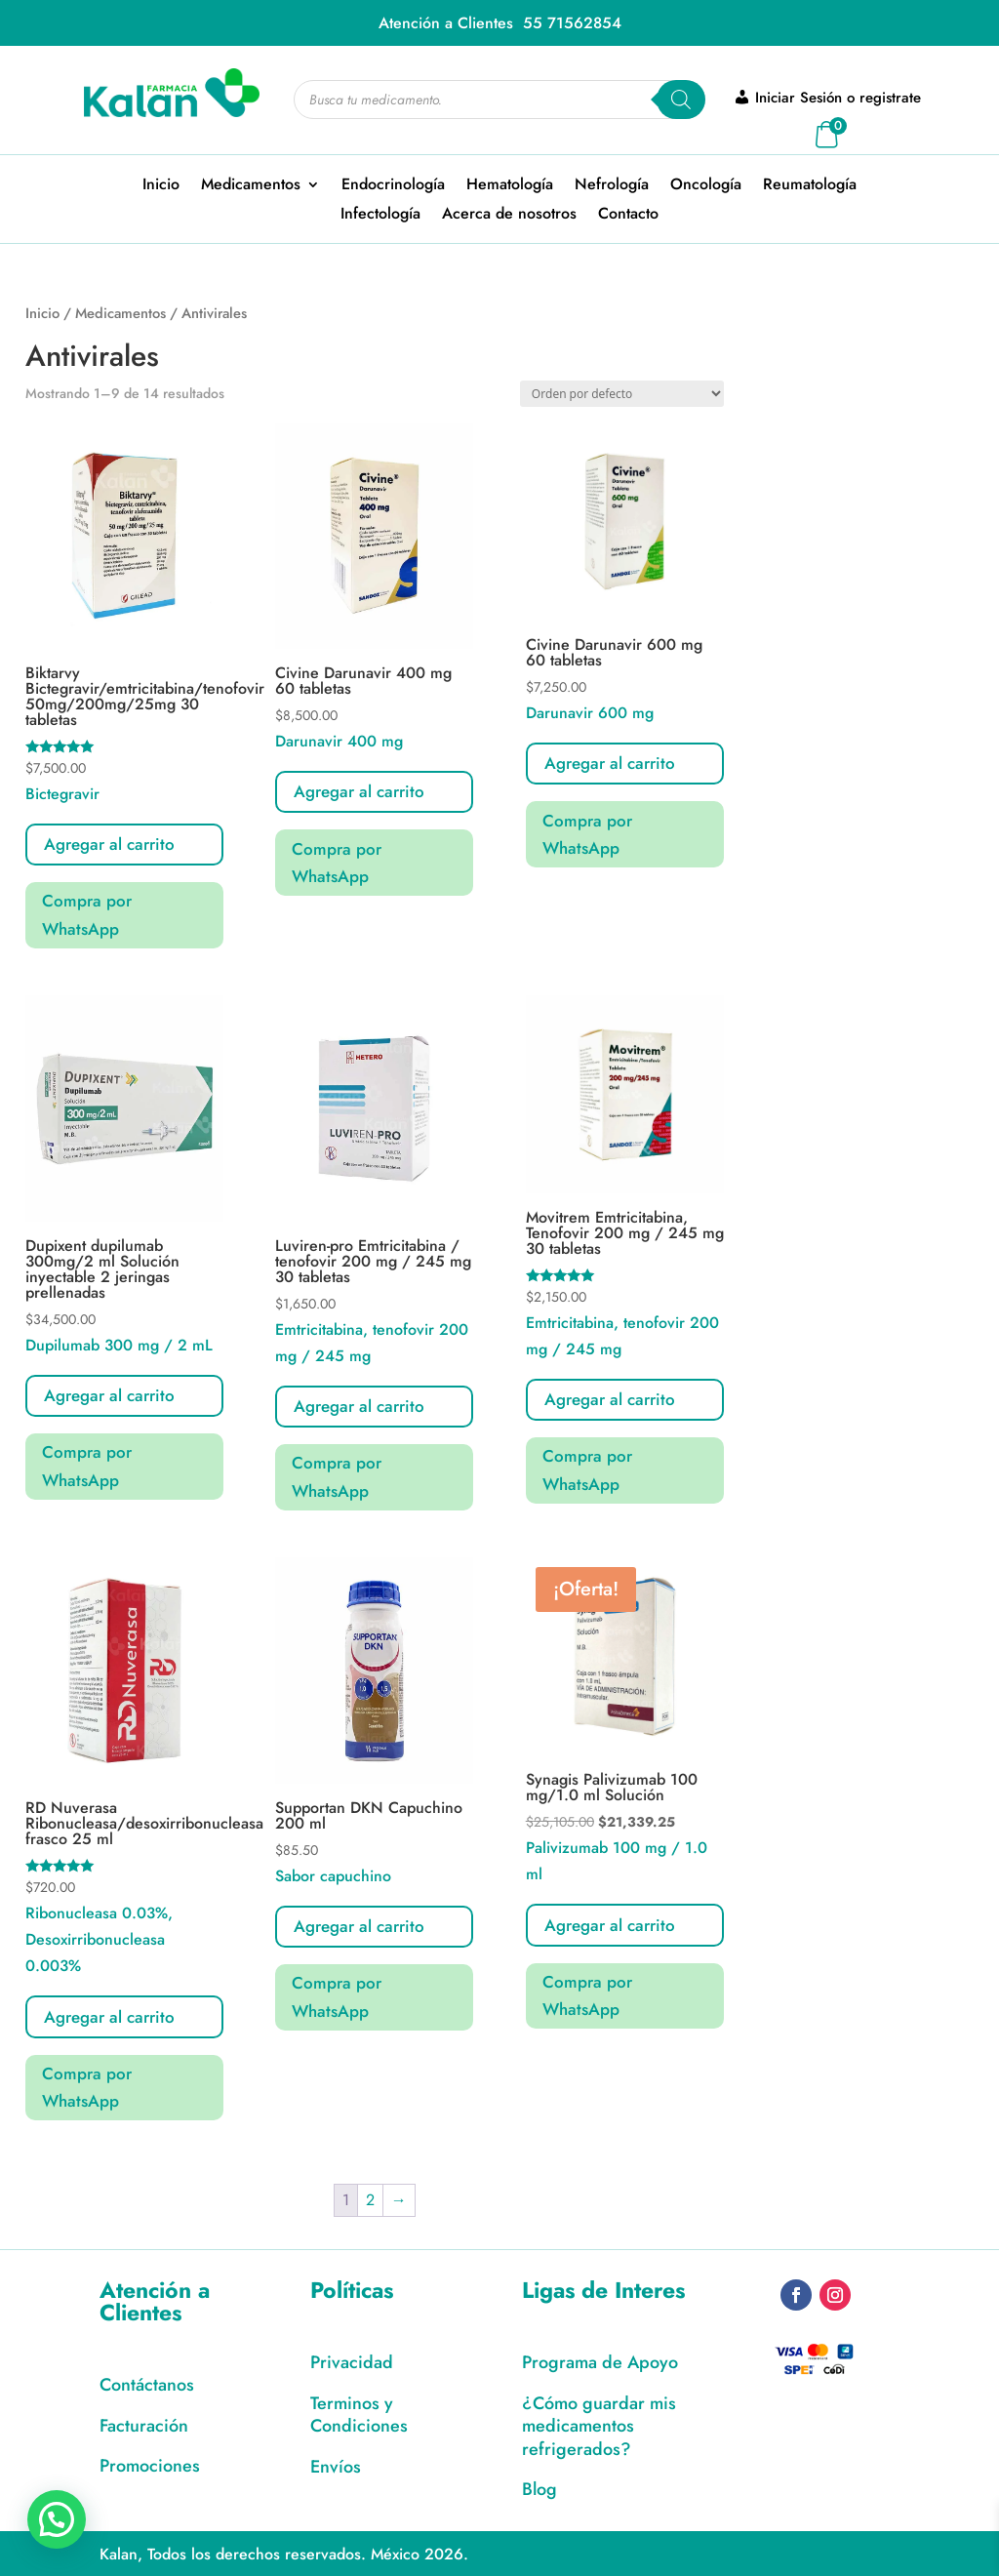 This screenshot has width=999, height=2576. What do you see at coordinates (681, 99) in the screenshot?
I see `[Search]` at bounding box center [681, 99].